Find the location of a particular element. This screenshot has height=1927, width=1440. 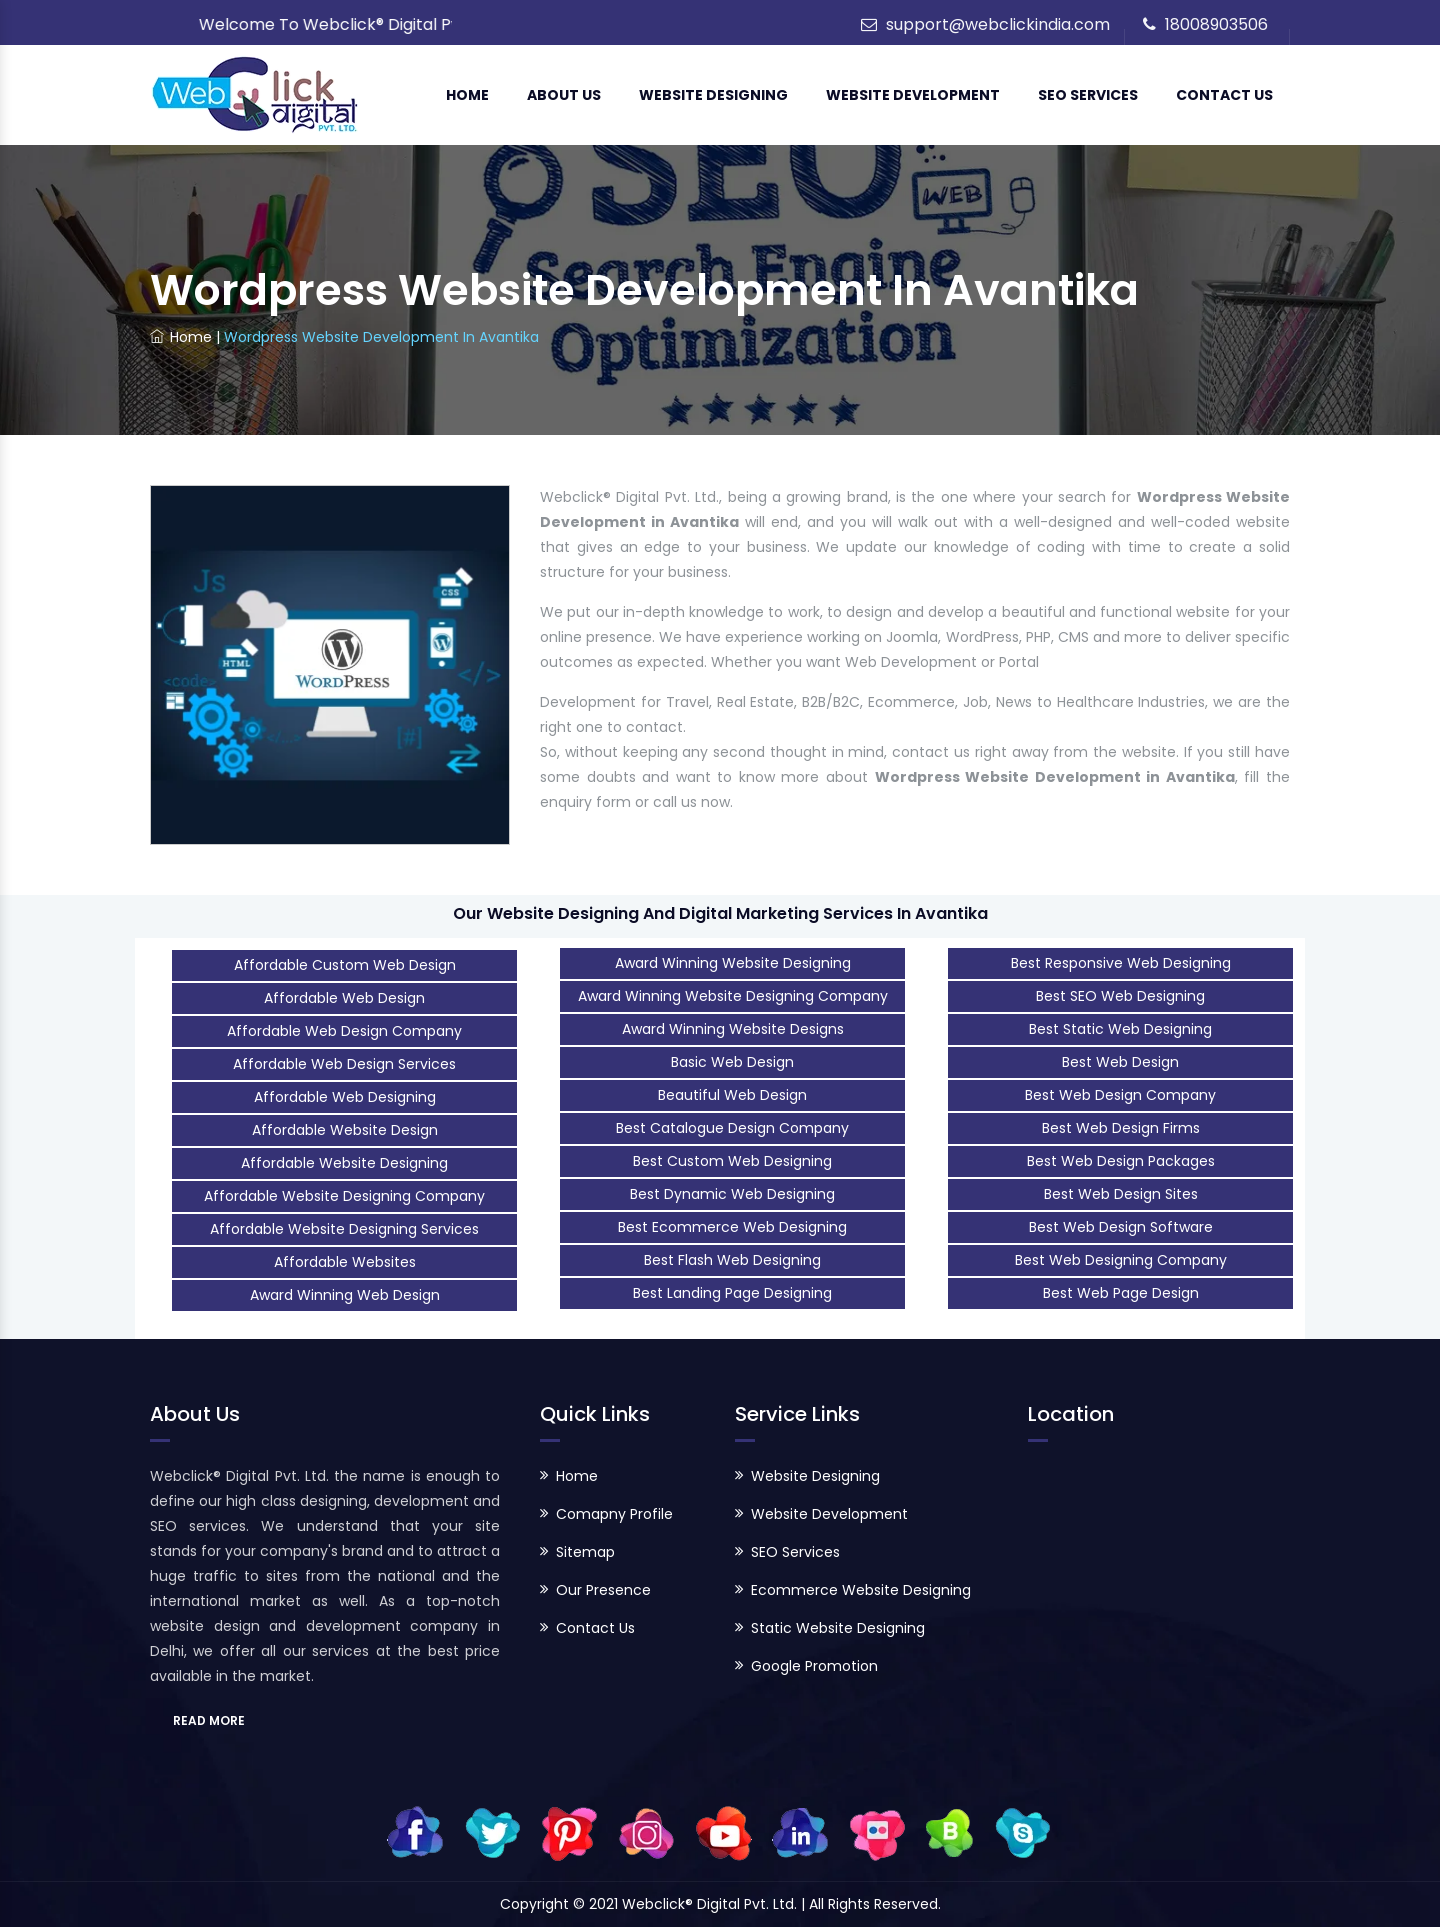

Award Winning Web Design is located at coordinates (345, 1295).